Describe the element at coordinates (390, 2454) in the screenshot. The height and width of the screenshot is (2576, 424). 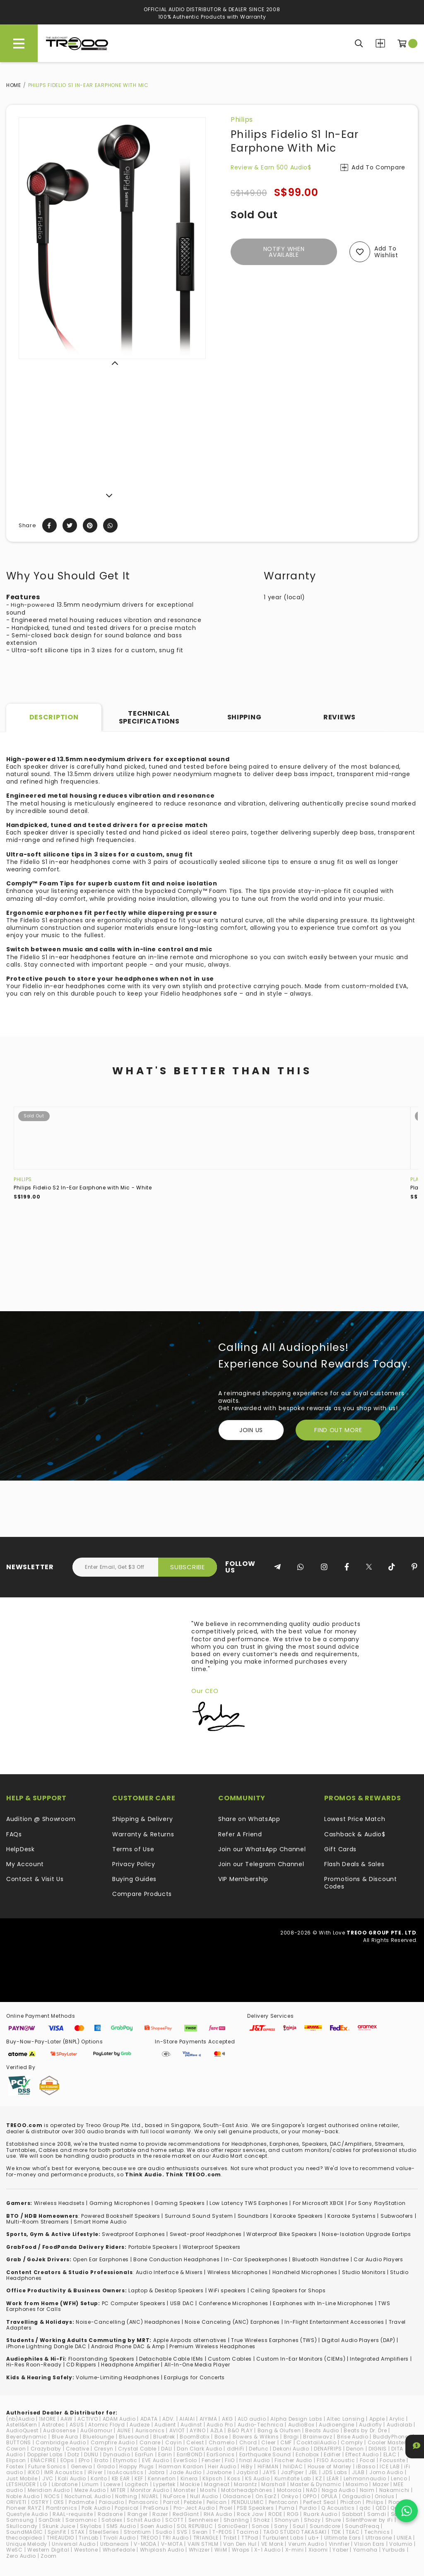
I see `ELAC` at that location.